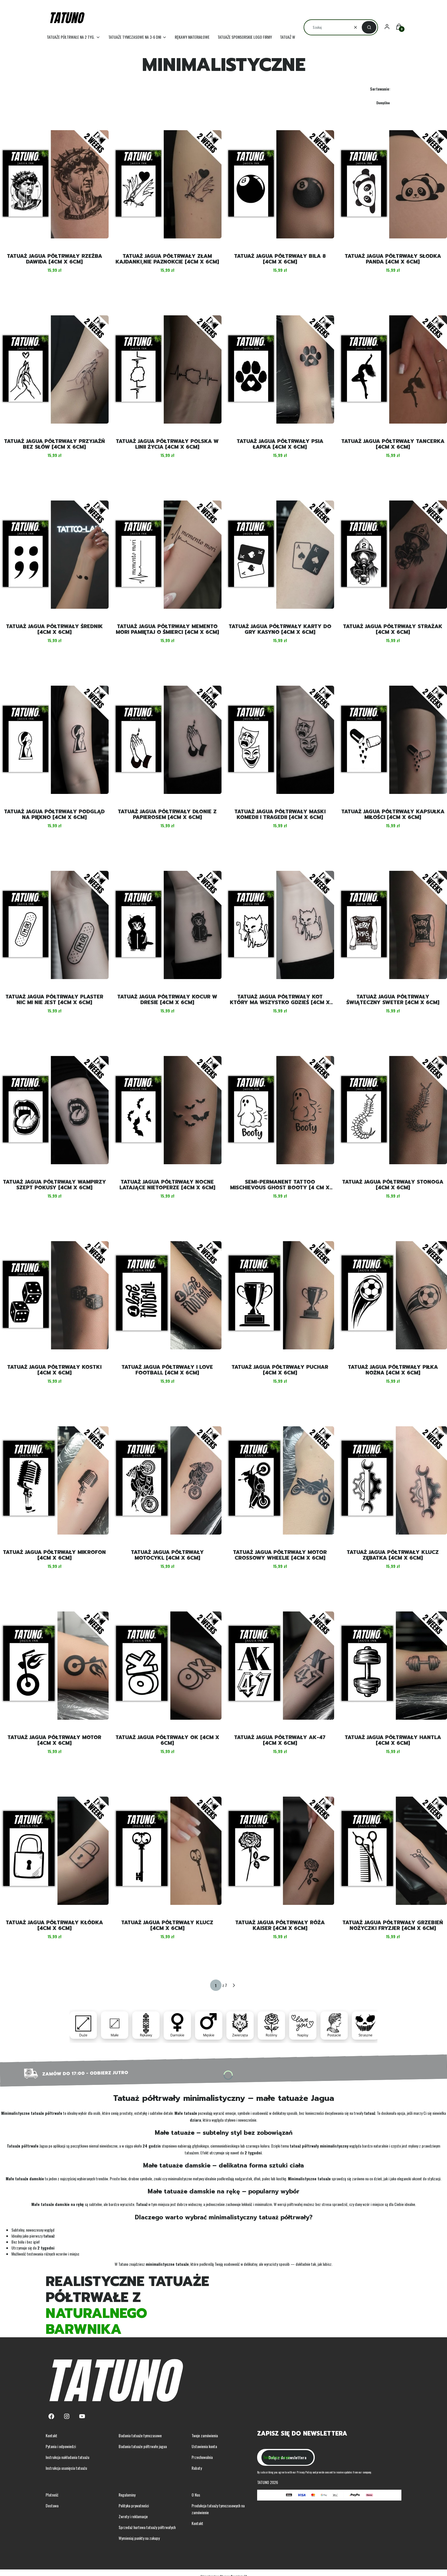 This screenshot has height=2576, width=447. Describe the element at coordinates (167, 1480) in the screenshot. I see `[Przejdź do produktu Tatuaż jagua półtrwały motocykl [4cm x 6cm] .]` at that location.